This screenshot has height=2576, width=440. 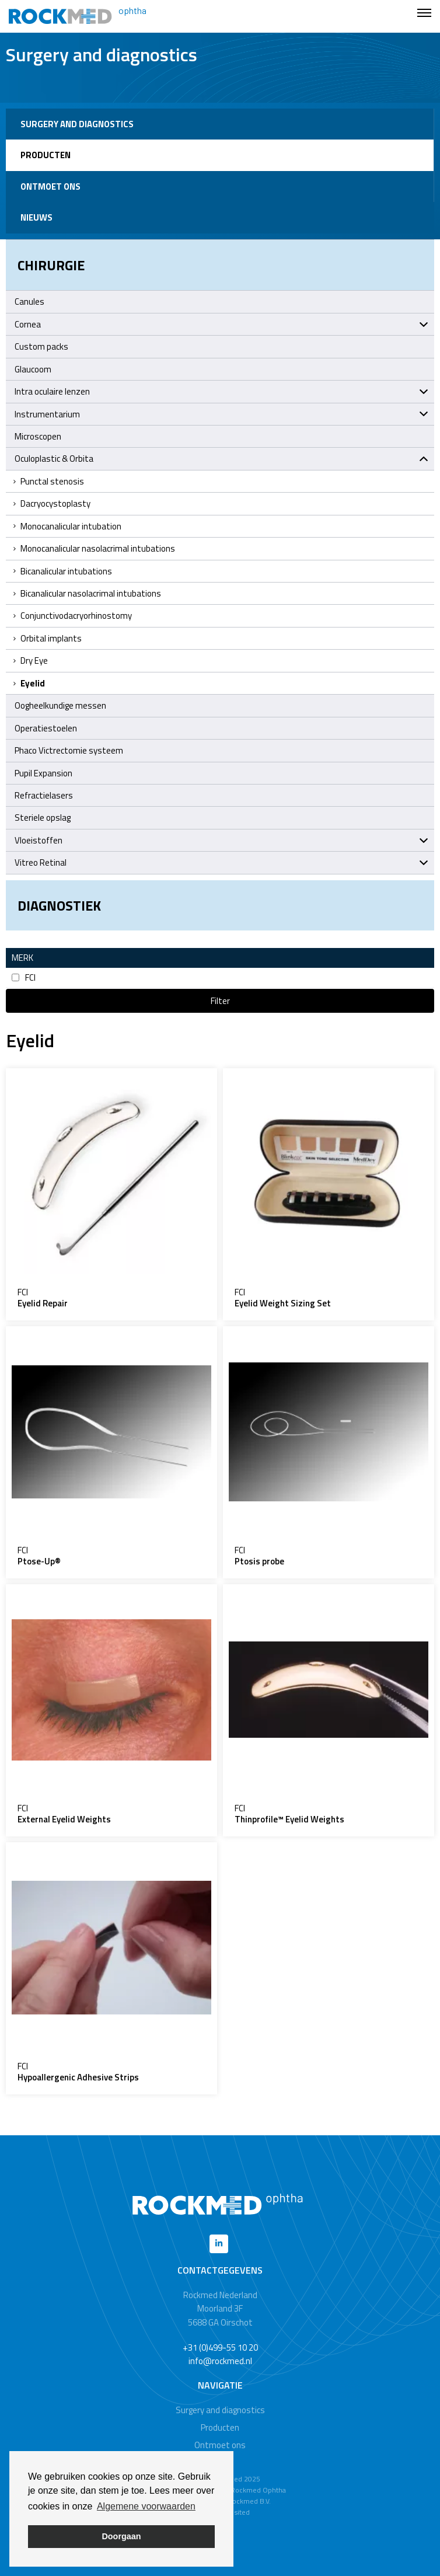 What do you see at coordinates (44, 795) in the screenshot?
I see `Refractielasers` at bounding box center [44, 795].